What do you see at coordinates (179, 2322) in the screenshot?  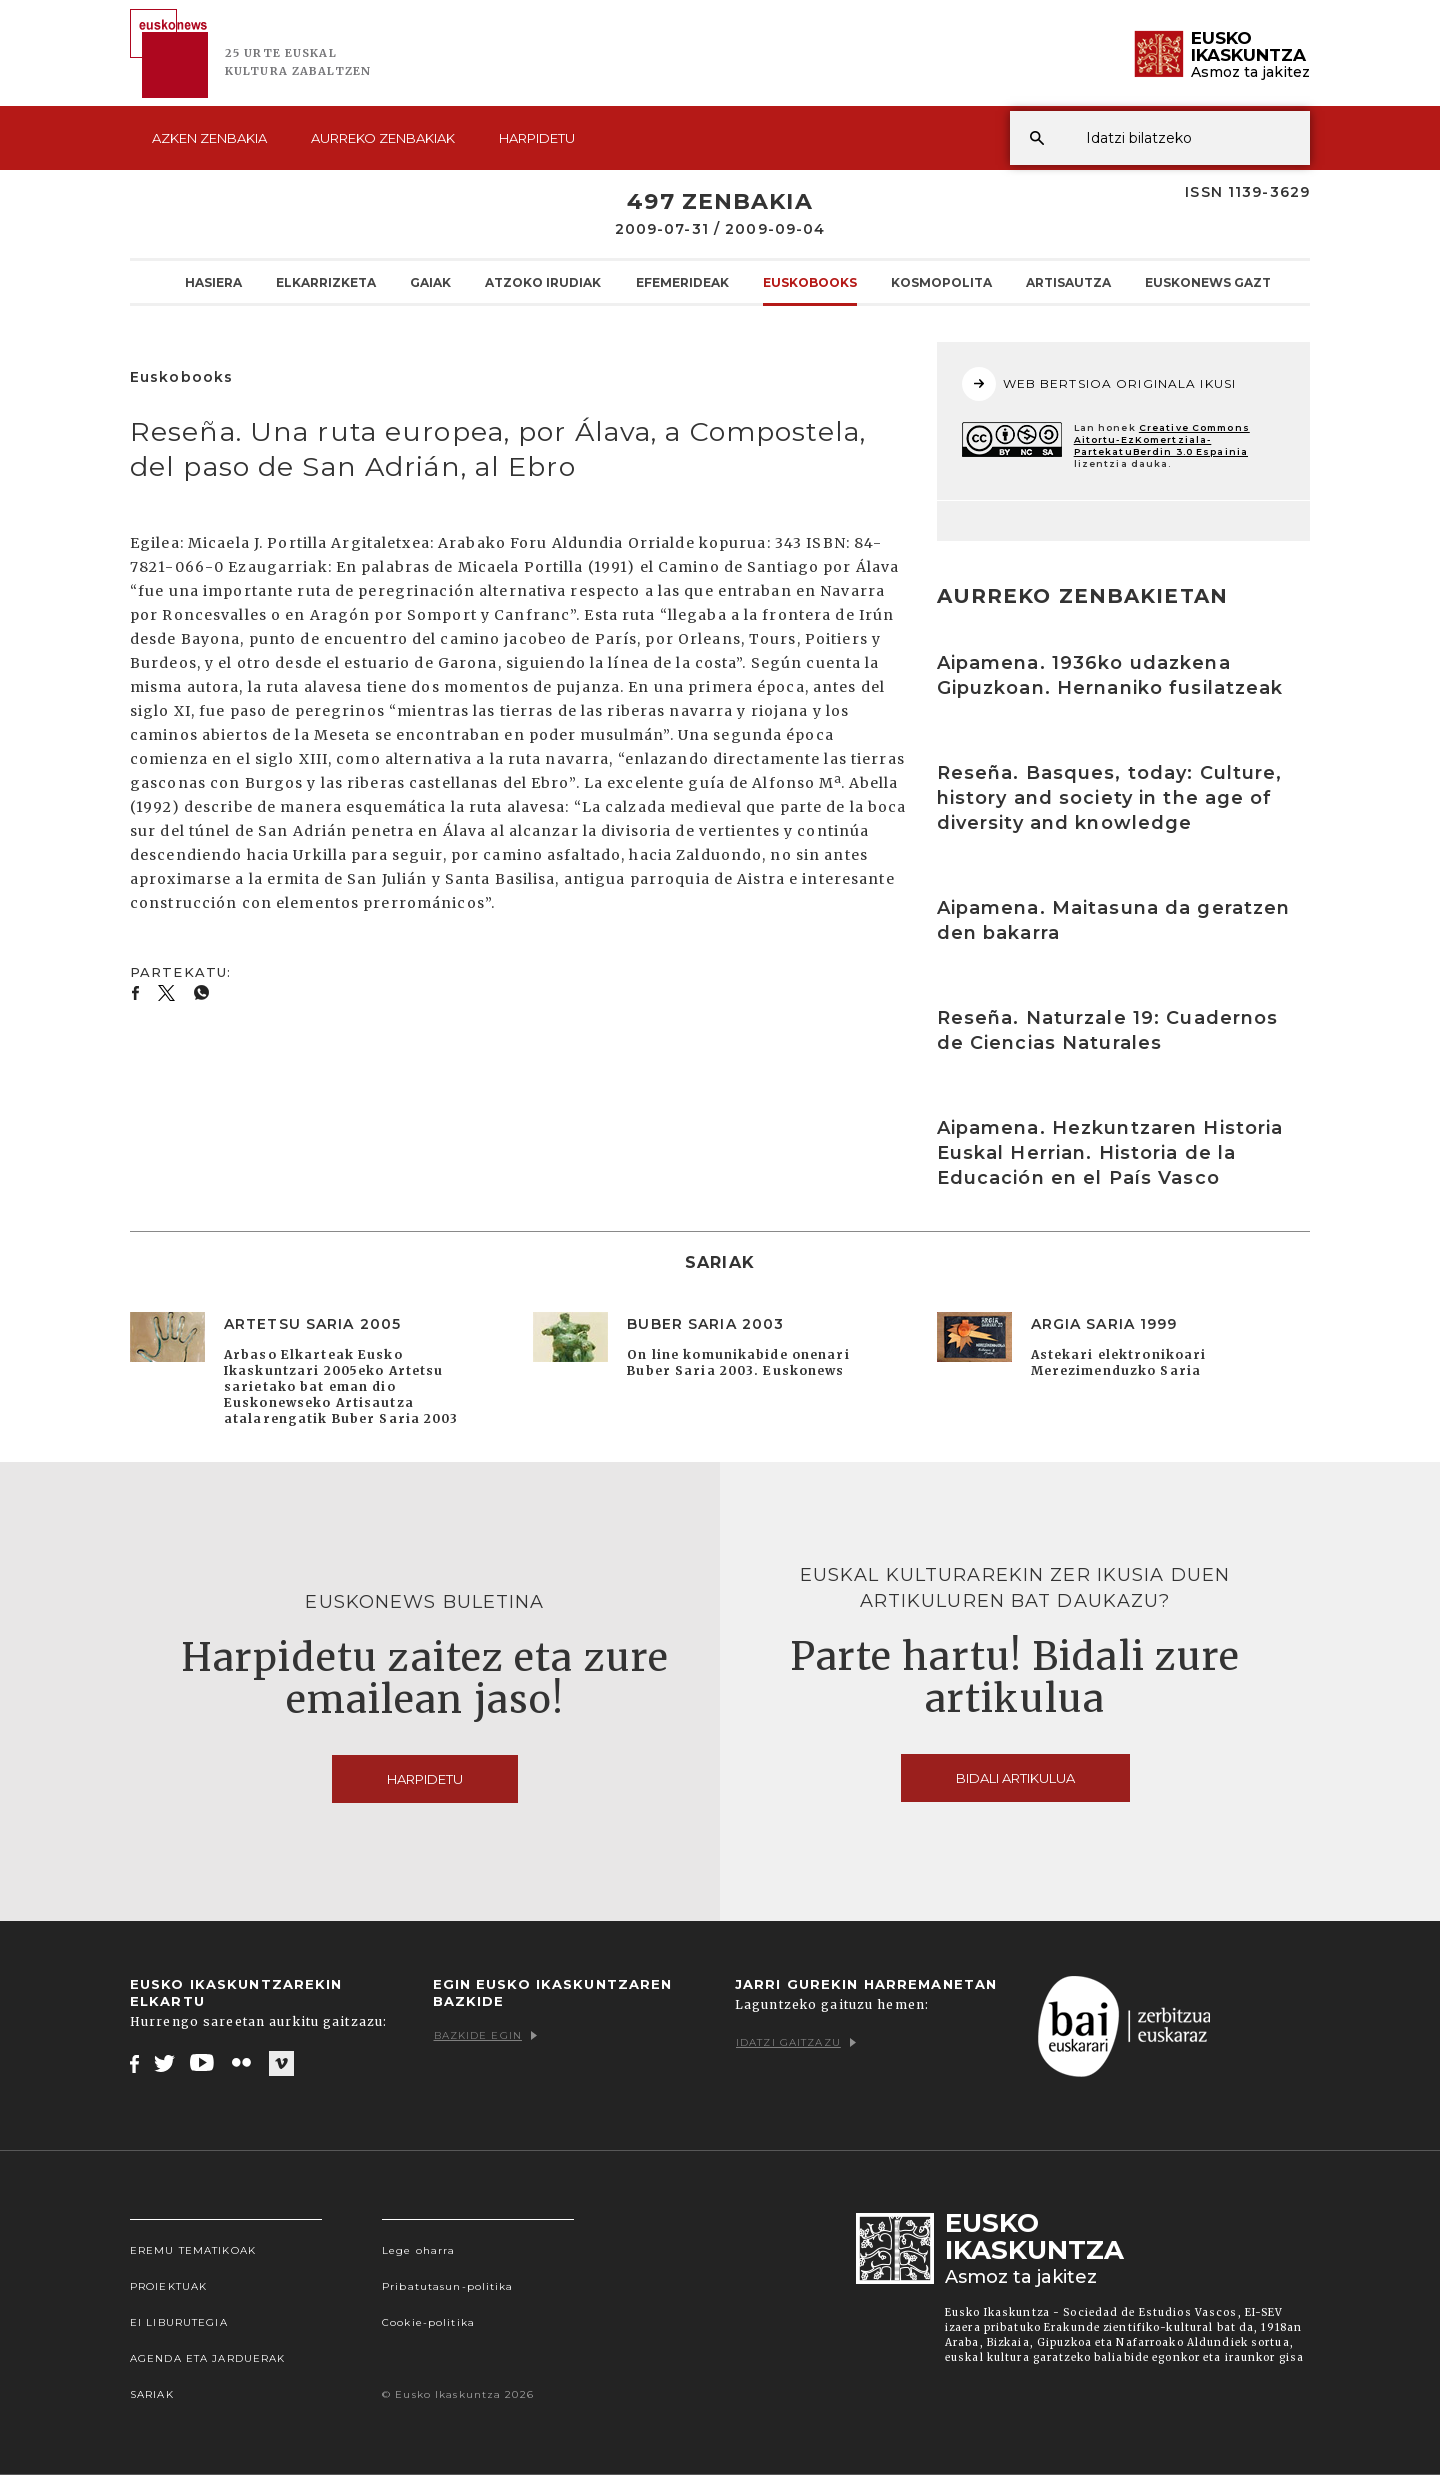 I see `EI Liburutegia` at bounding box center [179, 2322].